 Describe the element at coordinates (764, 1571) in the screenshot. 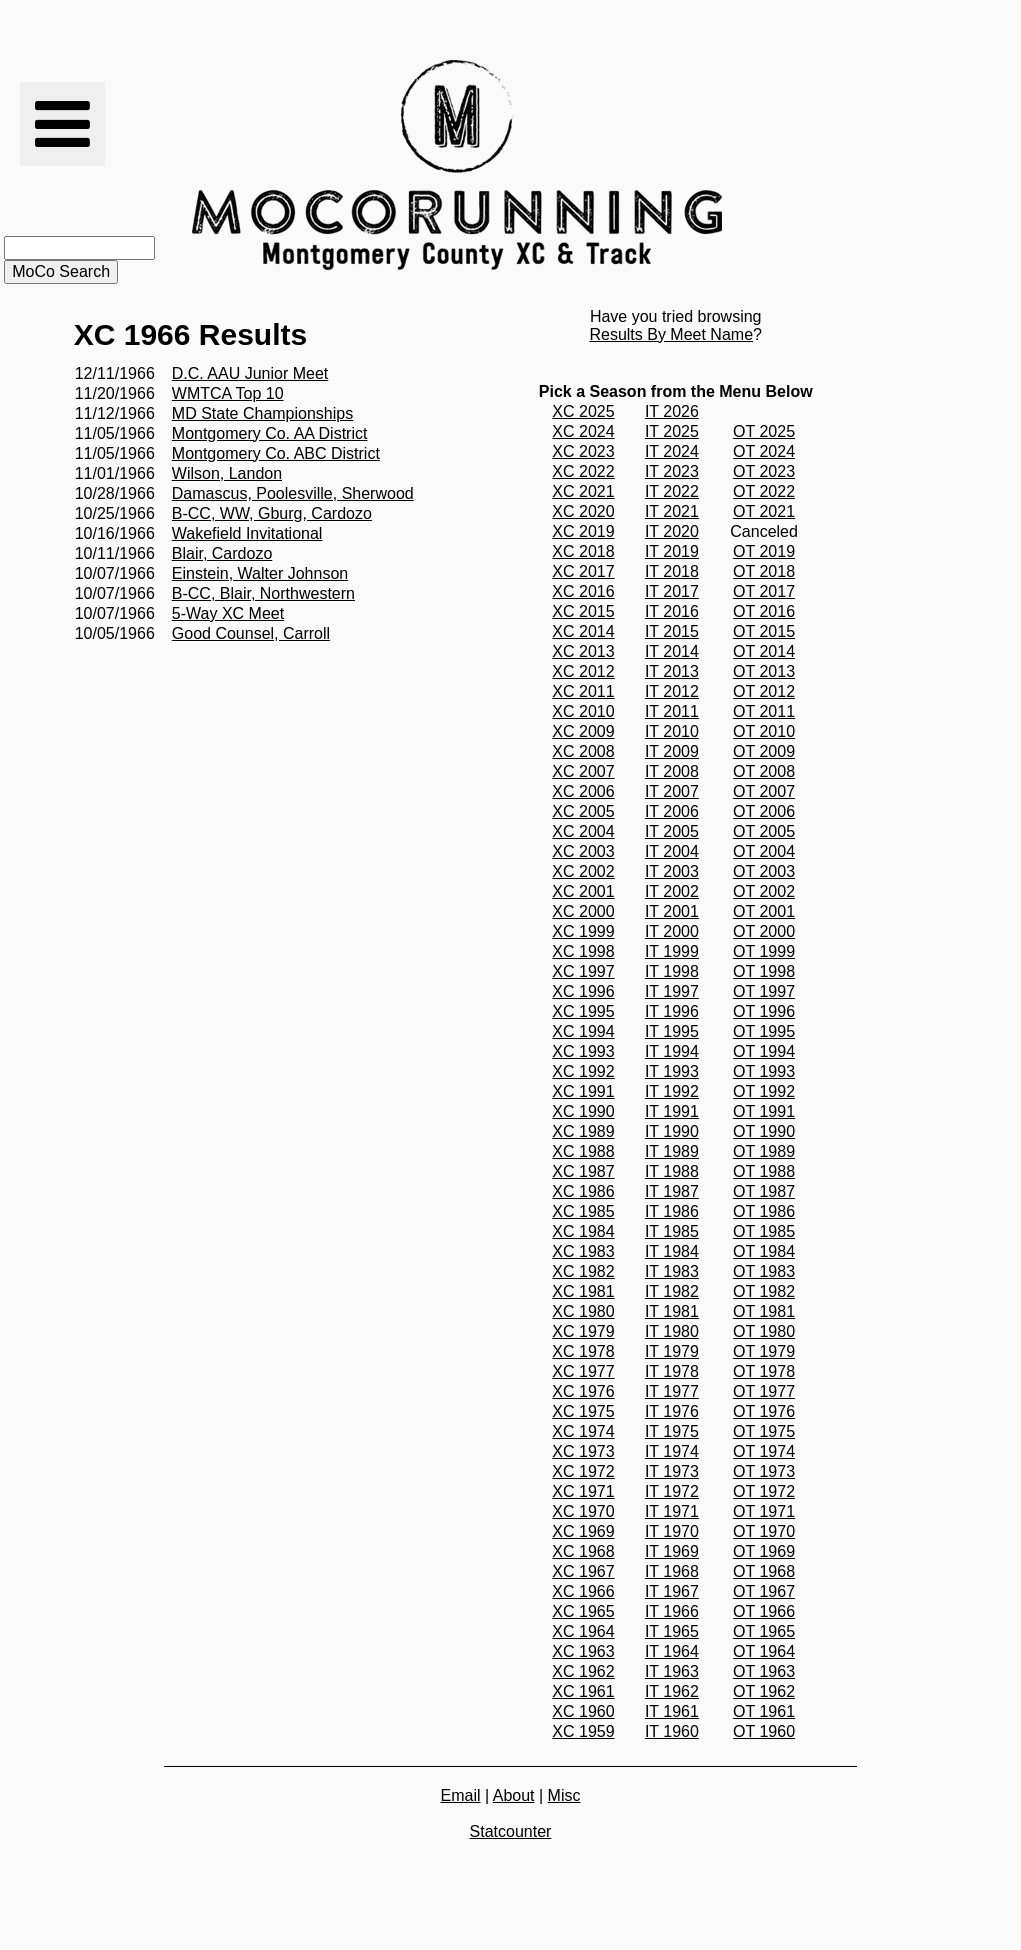

I see `OT 1968` at that location.